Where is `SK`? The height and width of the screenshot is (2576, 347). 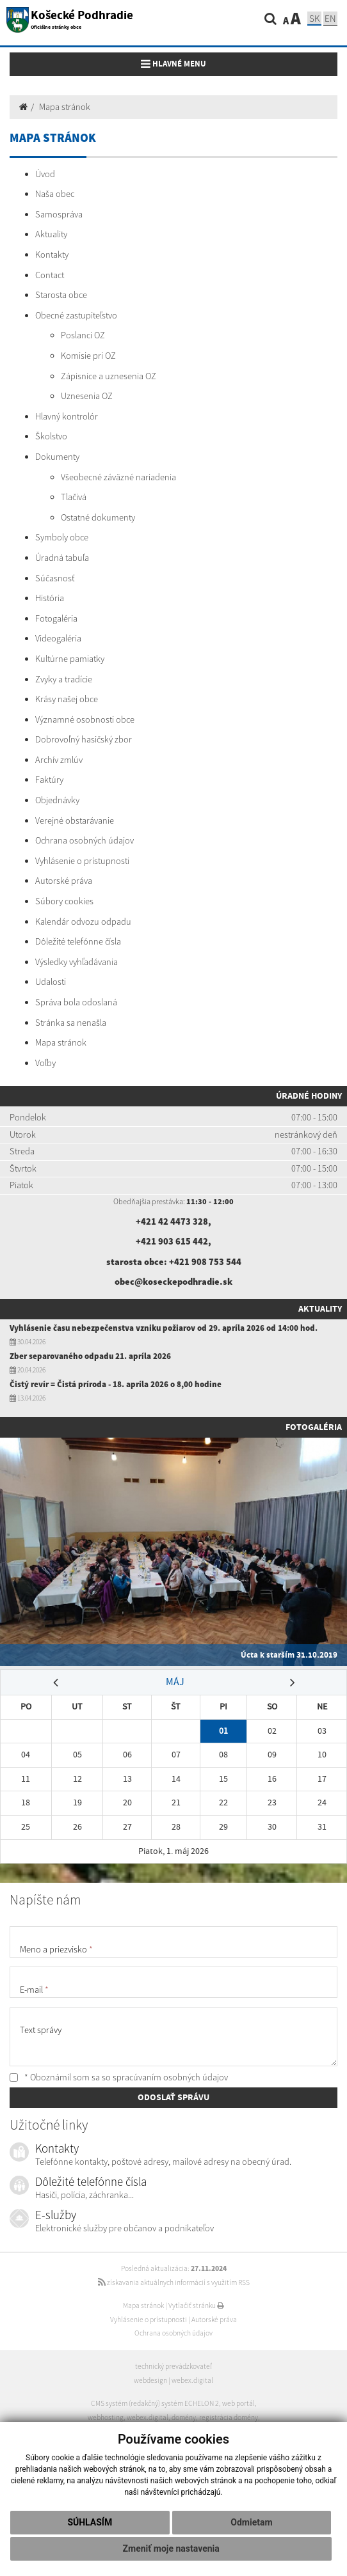
SK is located at coordinates (314, 18).